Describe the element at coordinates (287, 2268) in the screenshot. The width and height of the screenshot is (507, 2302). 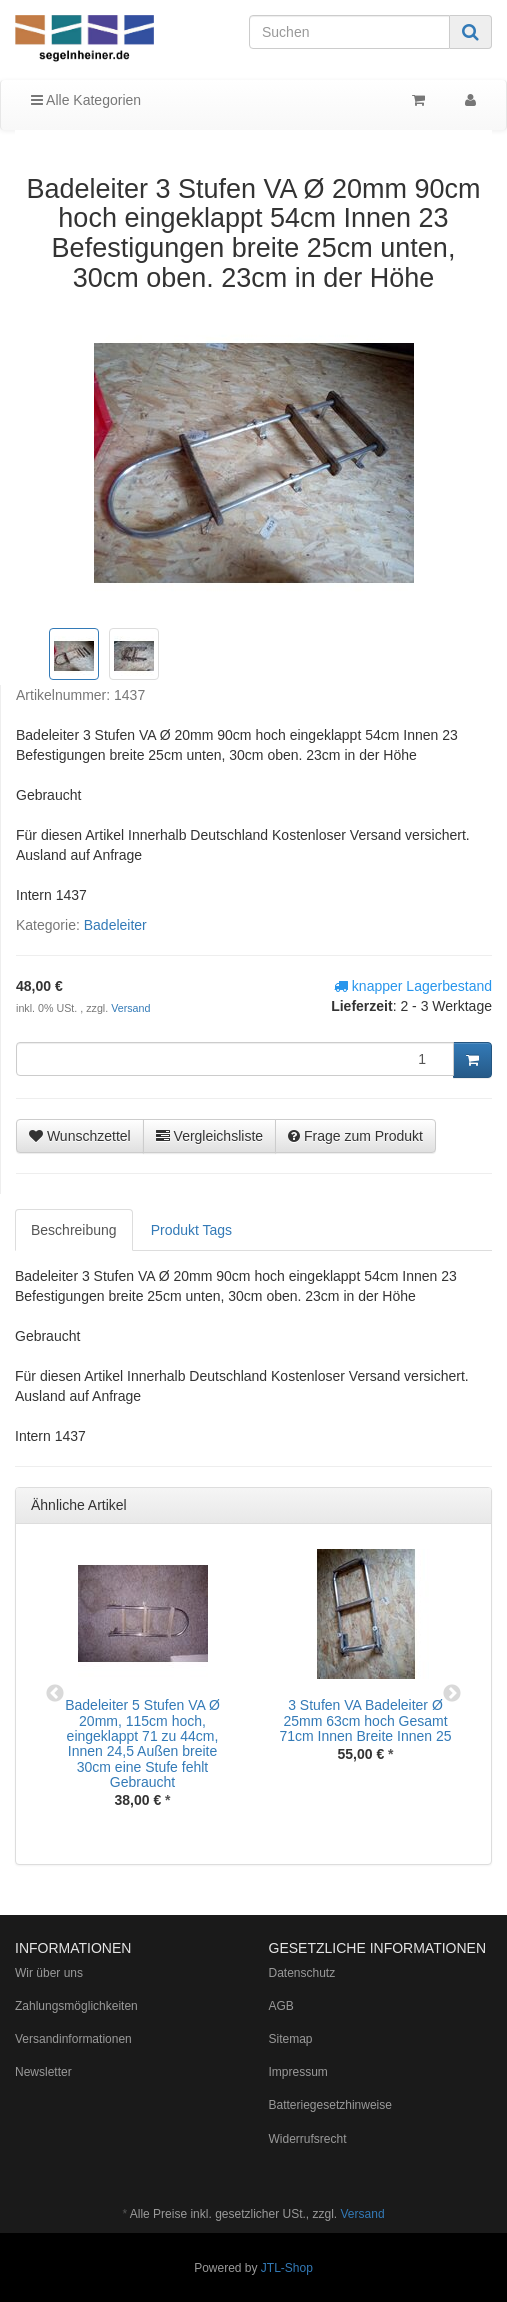
I see `JTL-Shop` at that location.